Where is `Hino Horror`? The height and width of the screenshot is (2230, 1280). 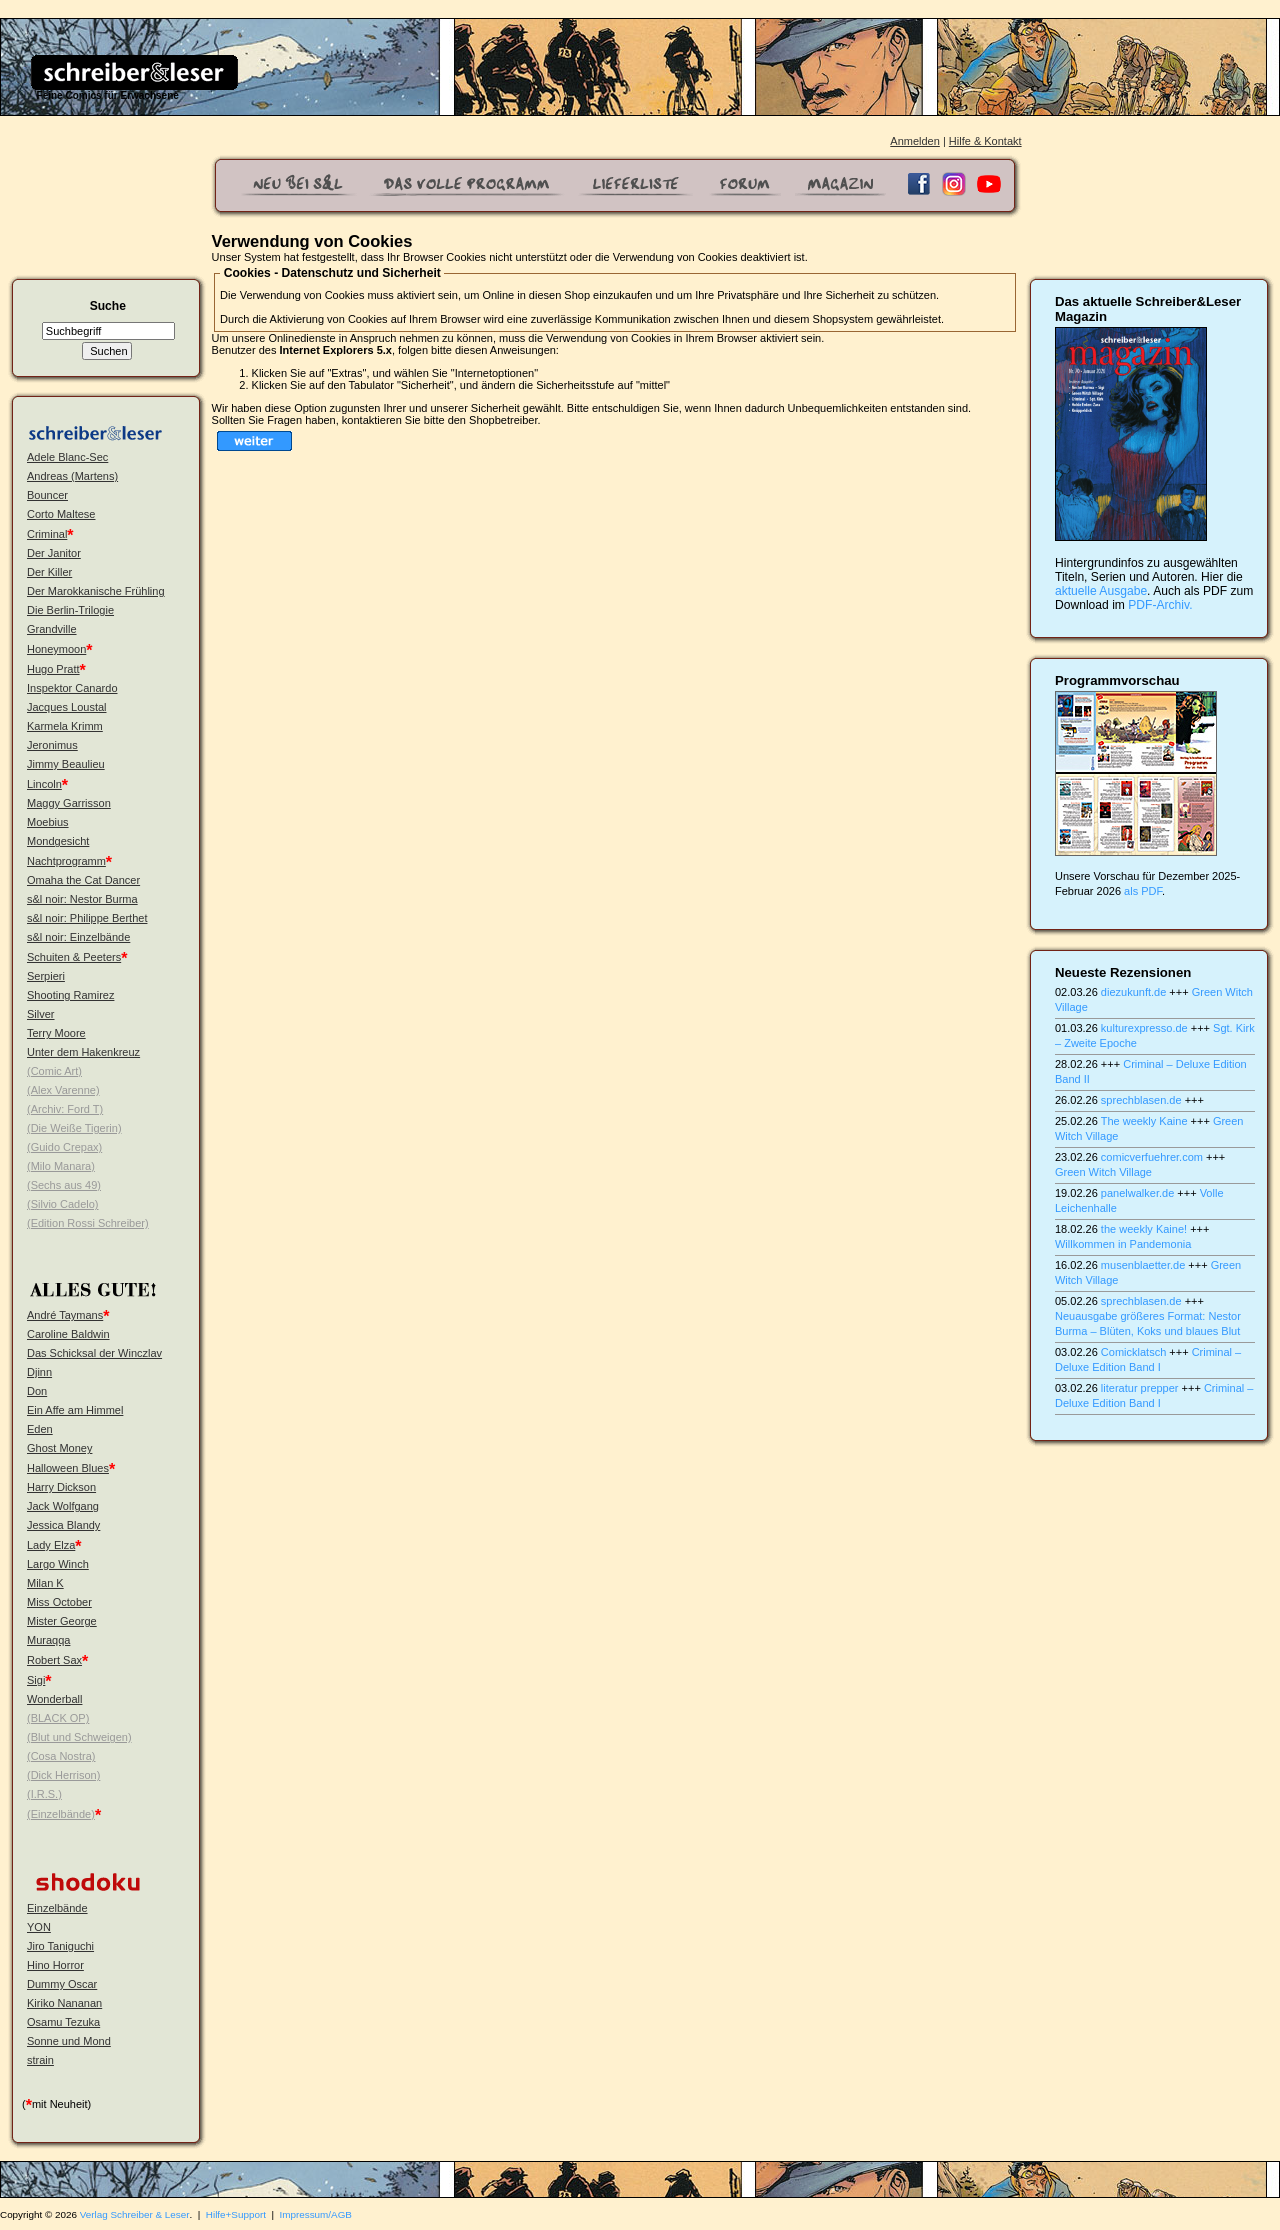
Hino Horror is located at coordinates (55, 1965).